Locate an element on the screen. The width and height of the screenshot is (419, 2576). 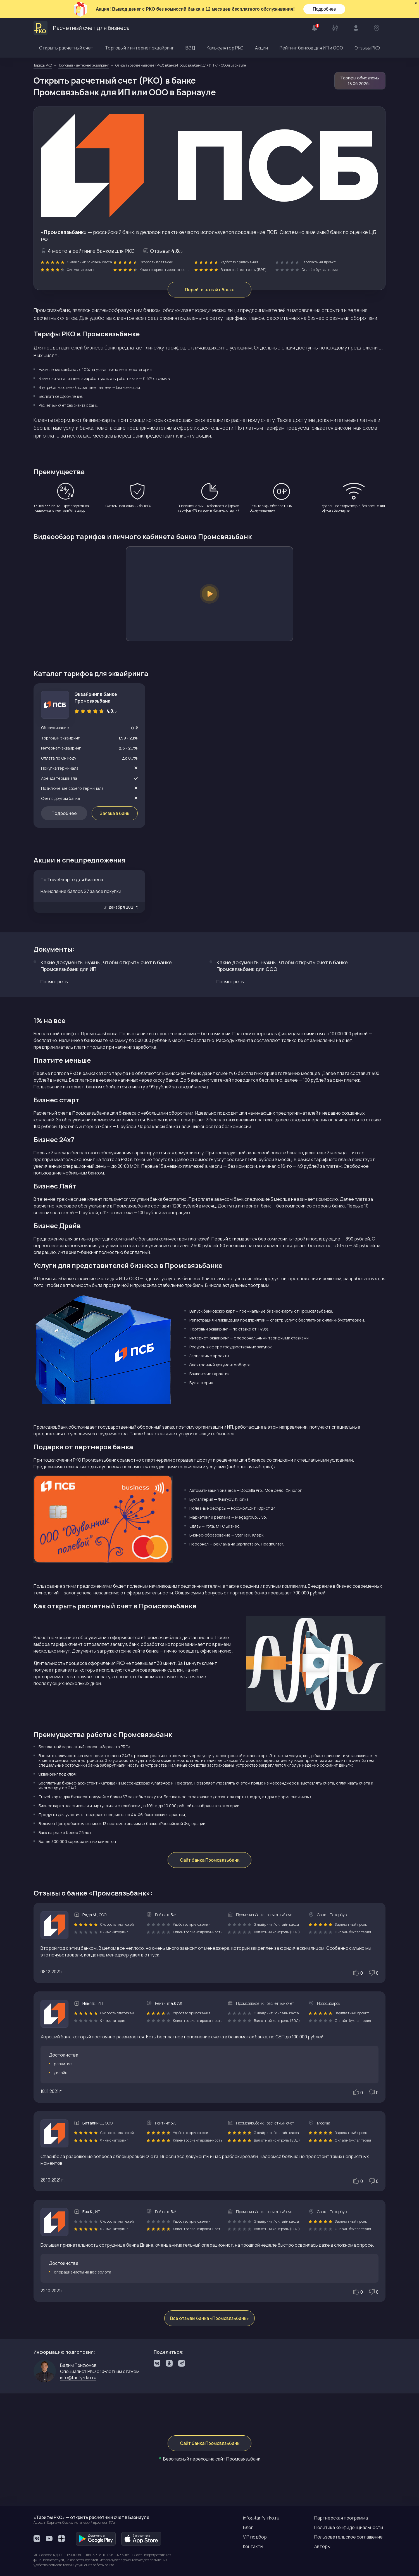
Партнерская программа is located at coordinates (341, 2518).